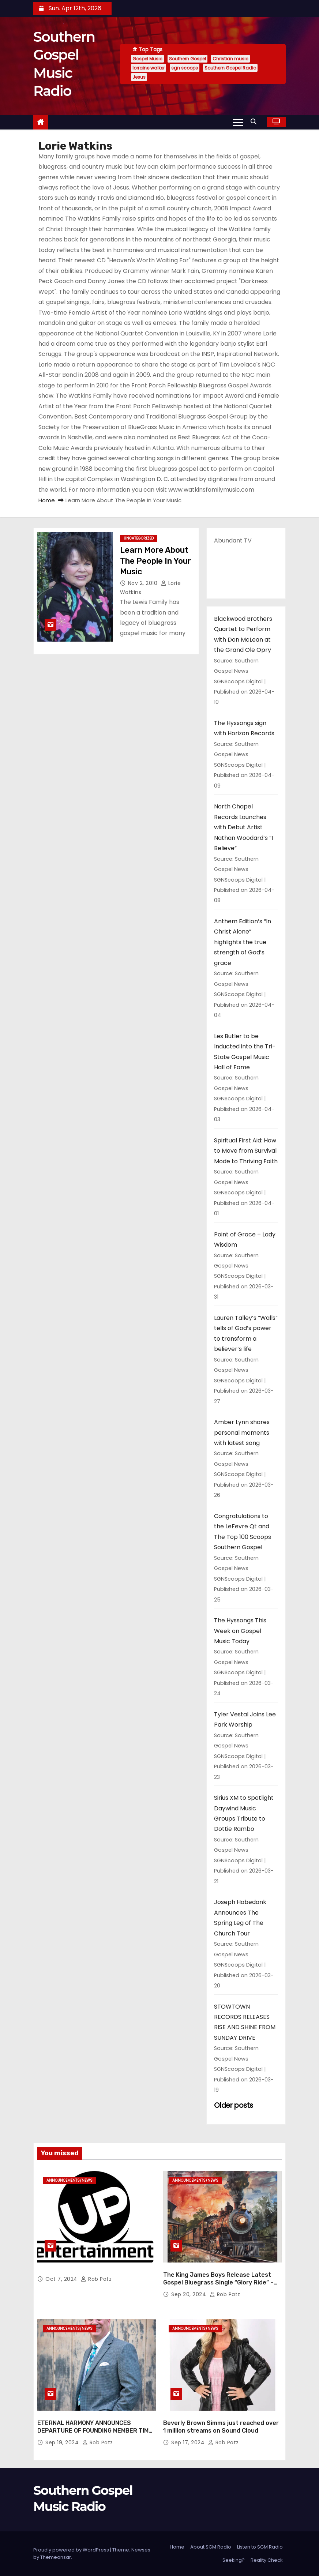 This screenshot has width=319, height=2576. I want to click on Gospel Music, so click(147, 59).